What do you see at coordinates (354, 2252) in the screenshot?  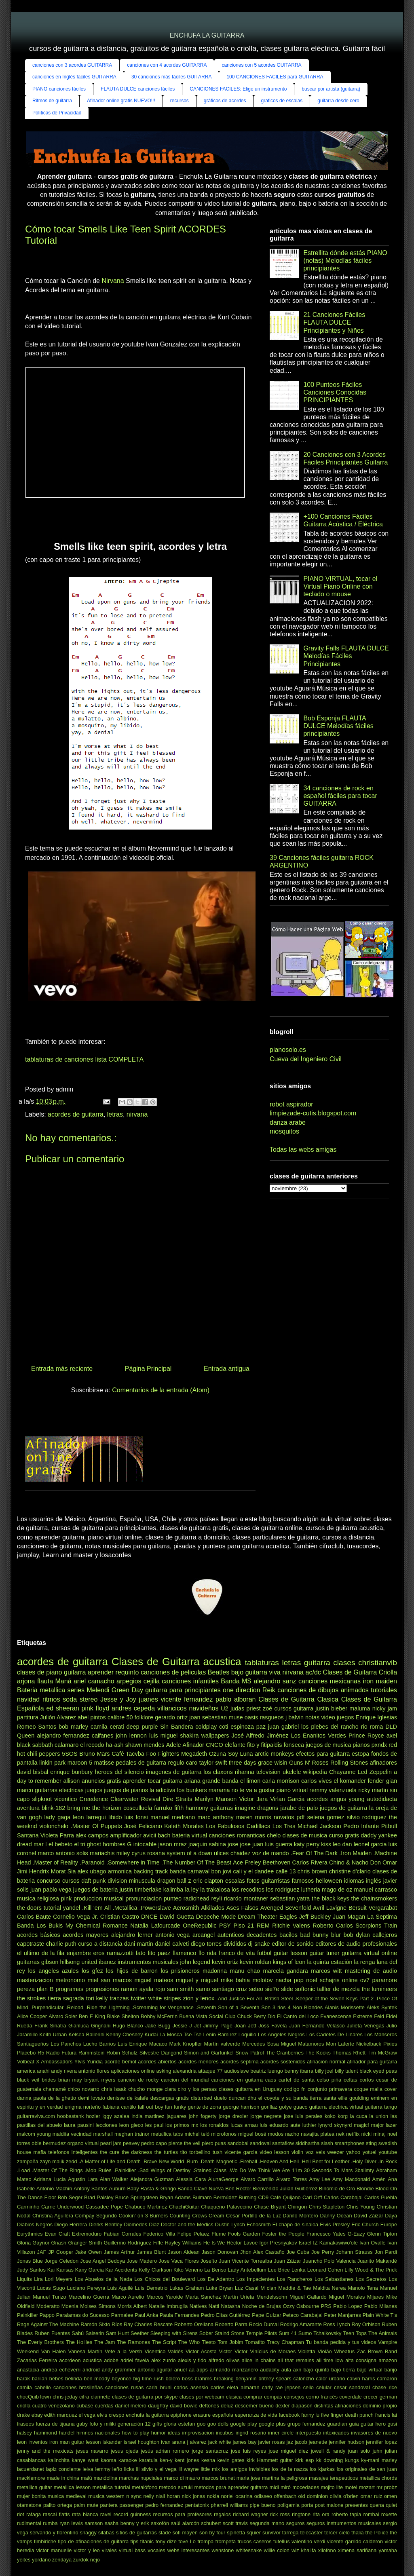 I see `Johann Strauss` at bounding box center [354, 2252].